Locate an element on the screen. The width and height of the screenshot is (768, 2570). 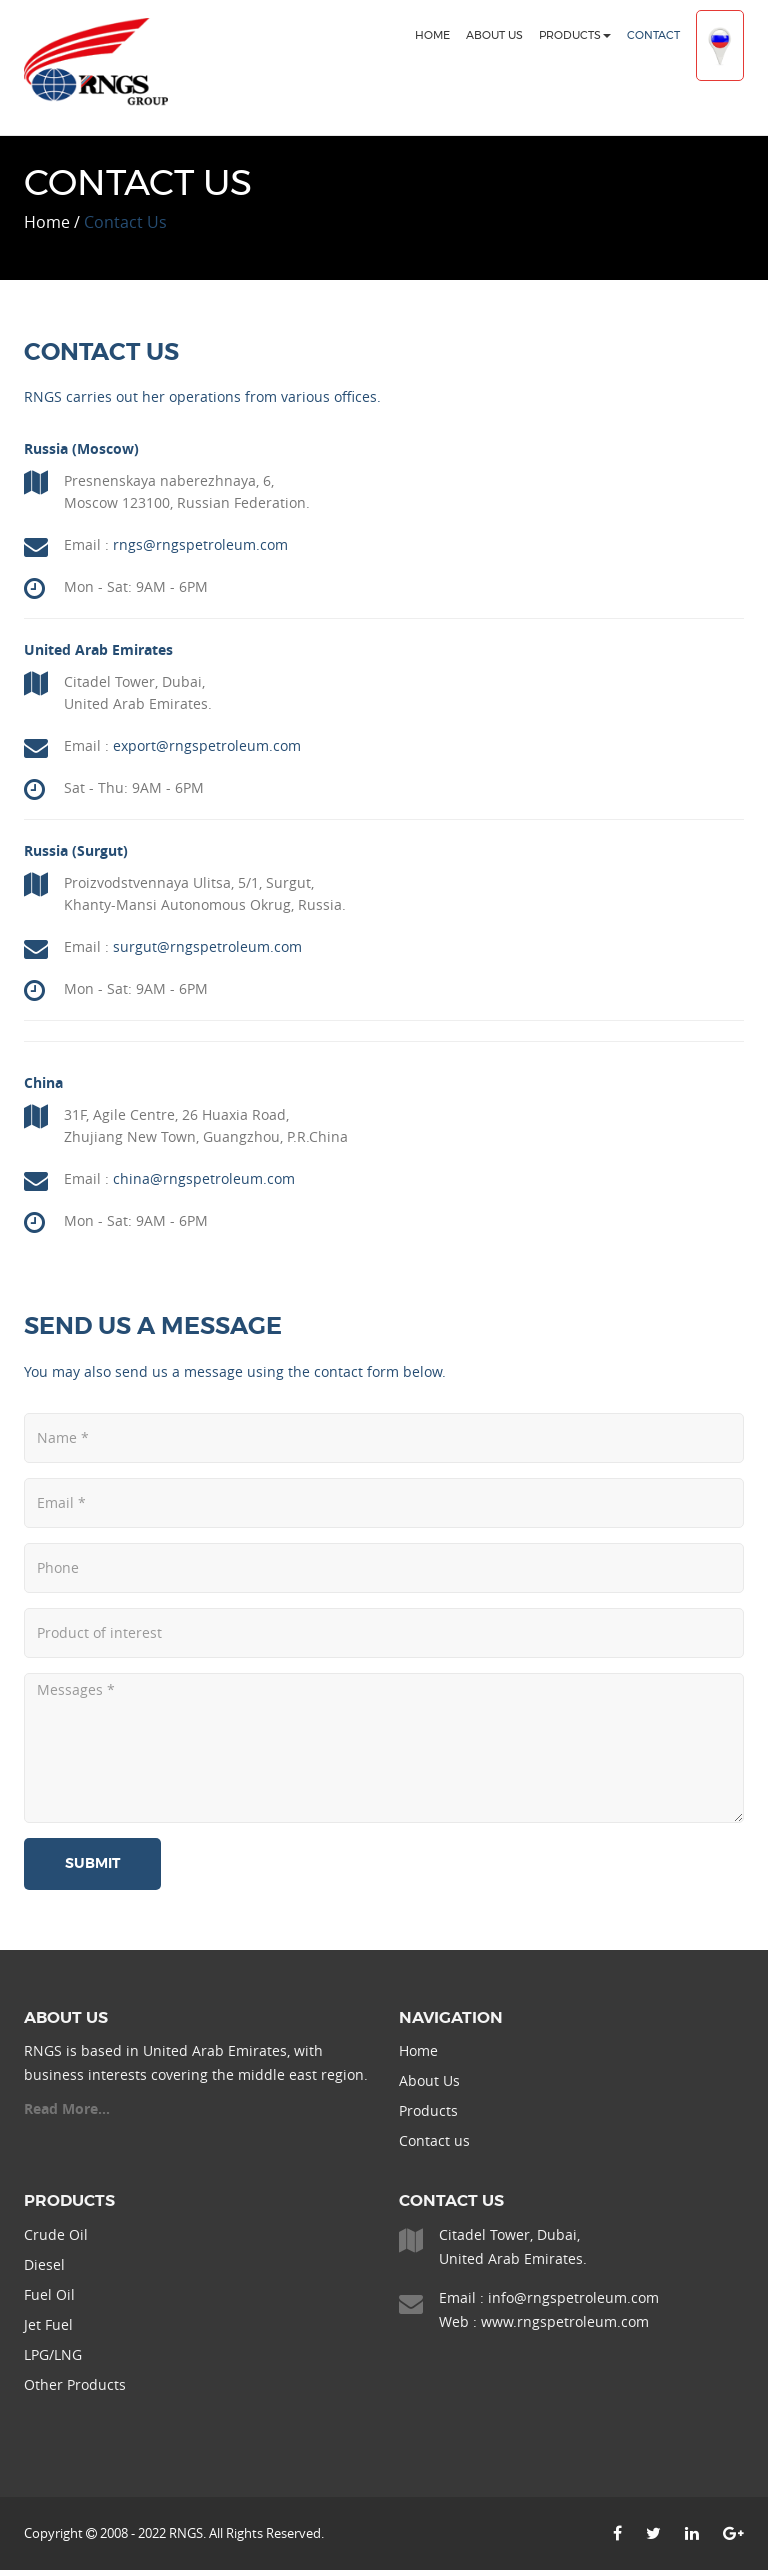
Fuel Oil is located at coordinates (49, 2294).